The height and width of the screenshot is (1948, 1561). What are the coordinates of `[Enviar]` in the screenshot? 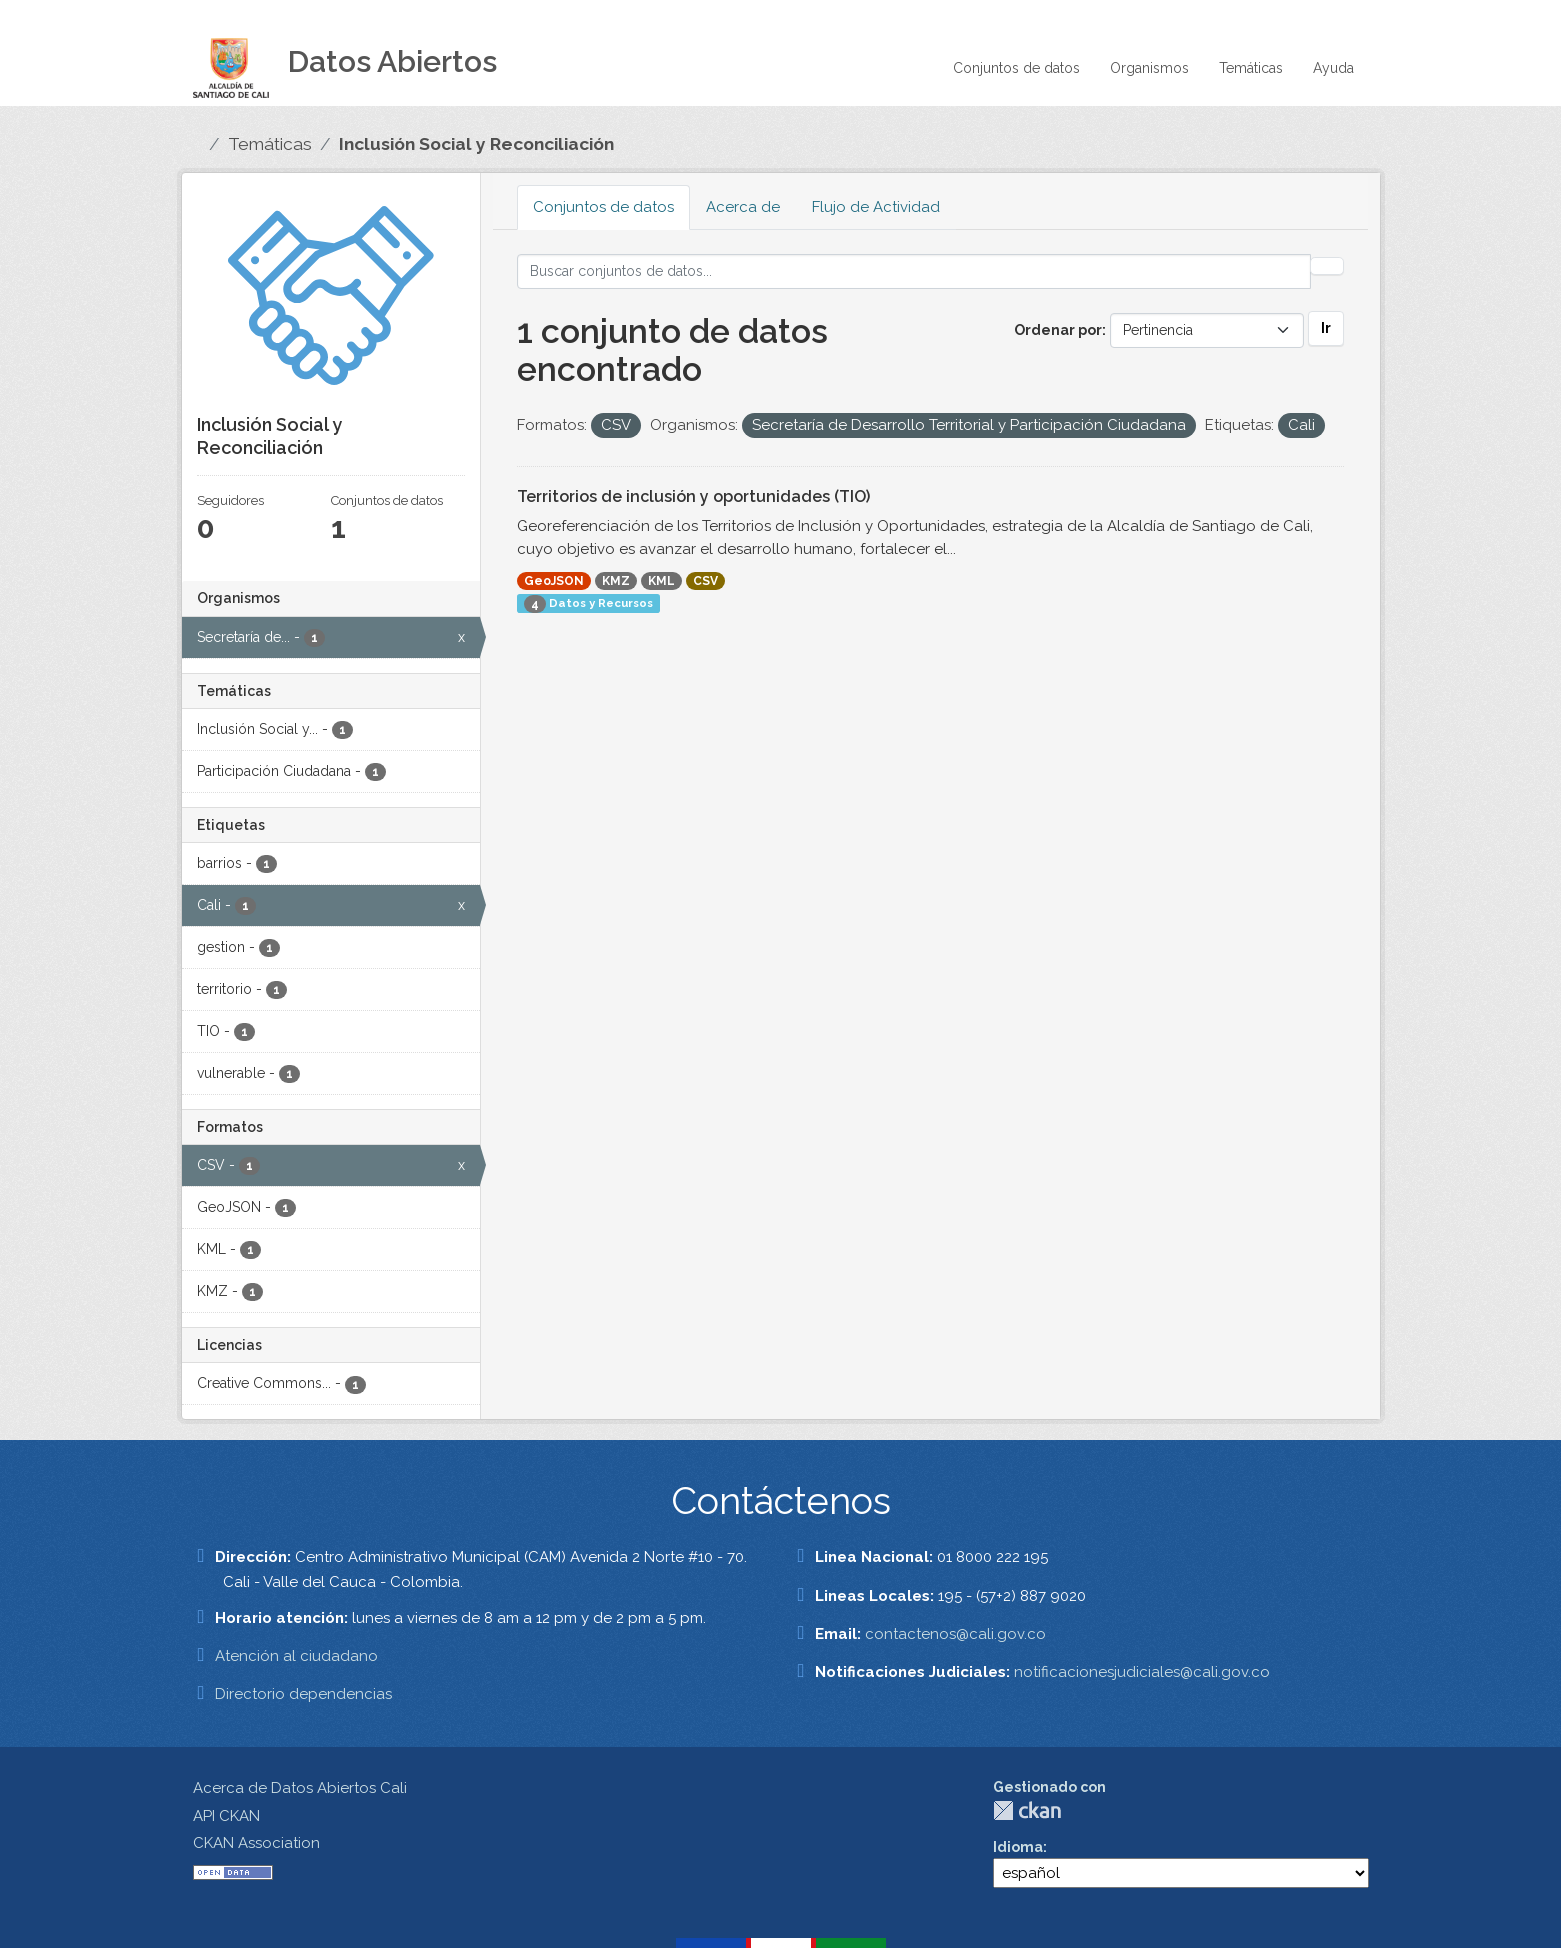 It's located at (1327, 266).